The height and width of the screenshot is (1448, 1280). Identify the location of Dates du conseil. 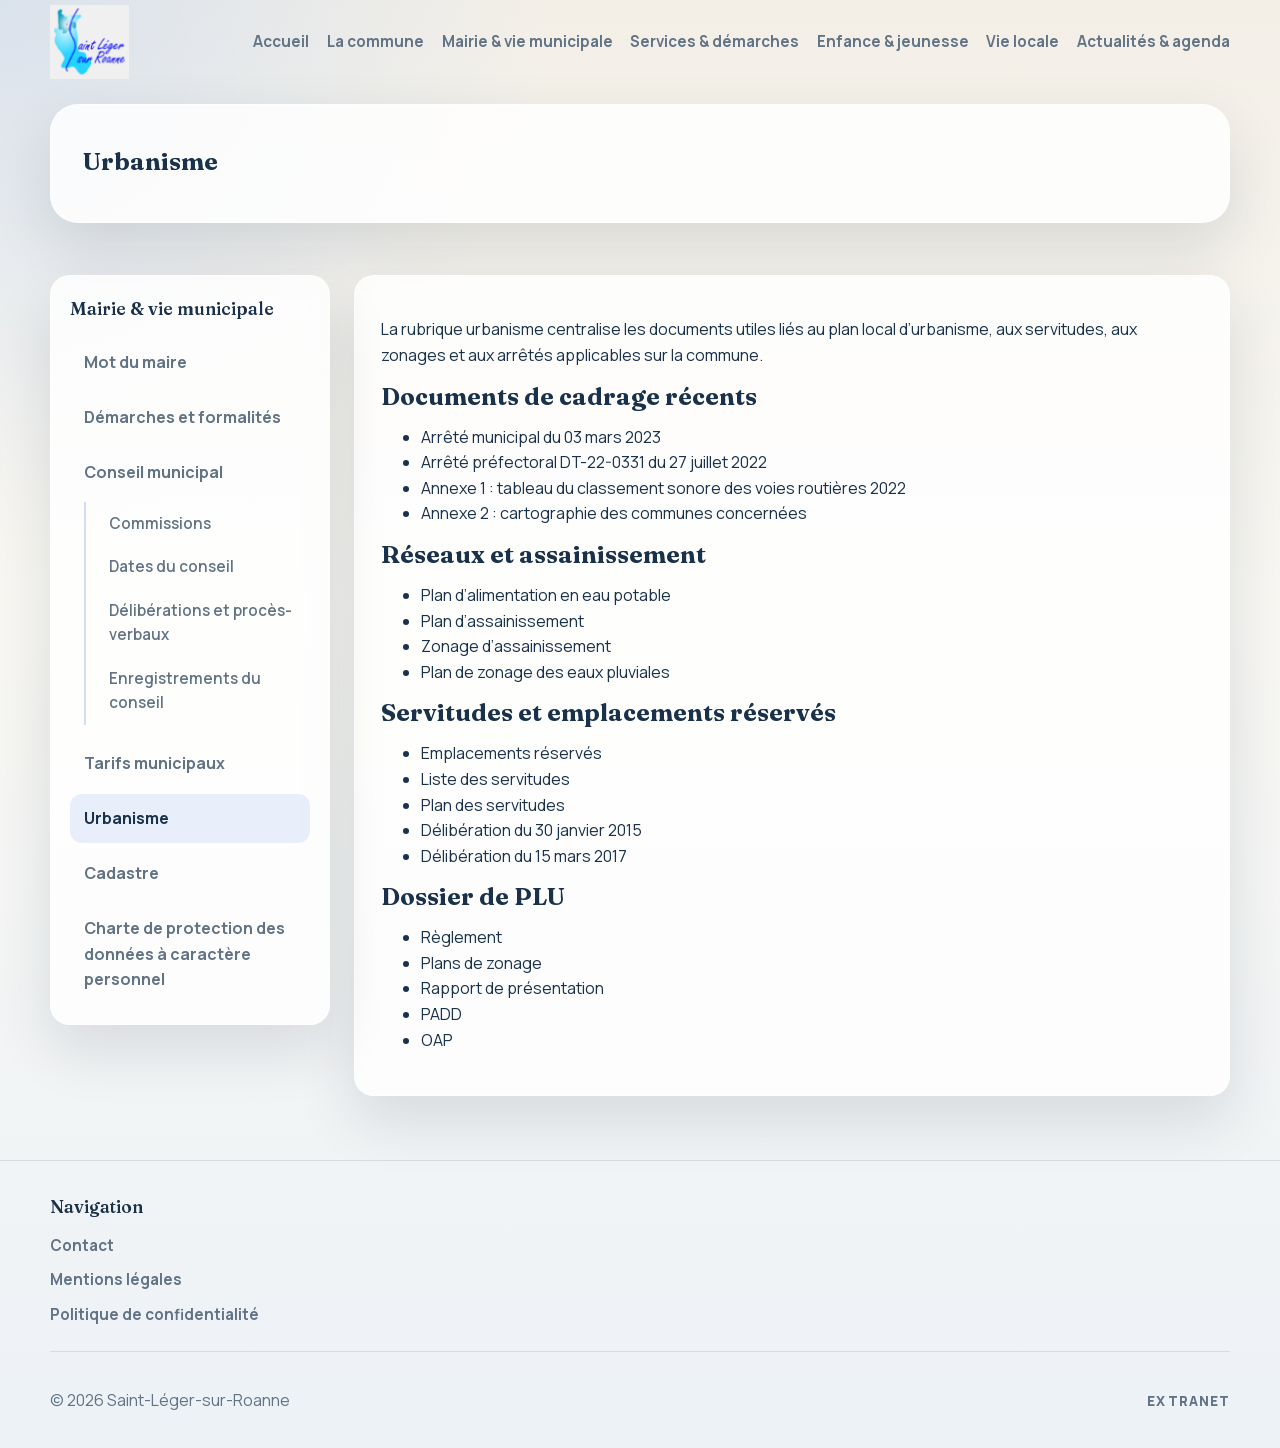
(171, 566).